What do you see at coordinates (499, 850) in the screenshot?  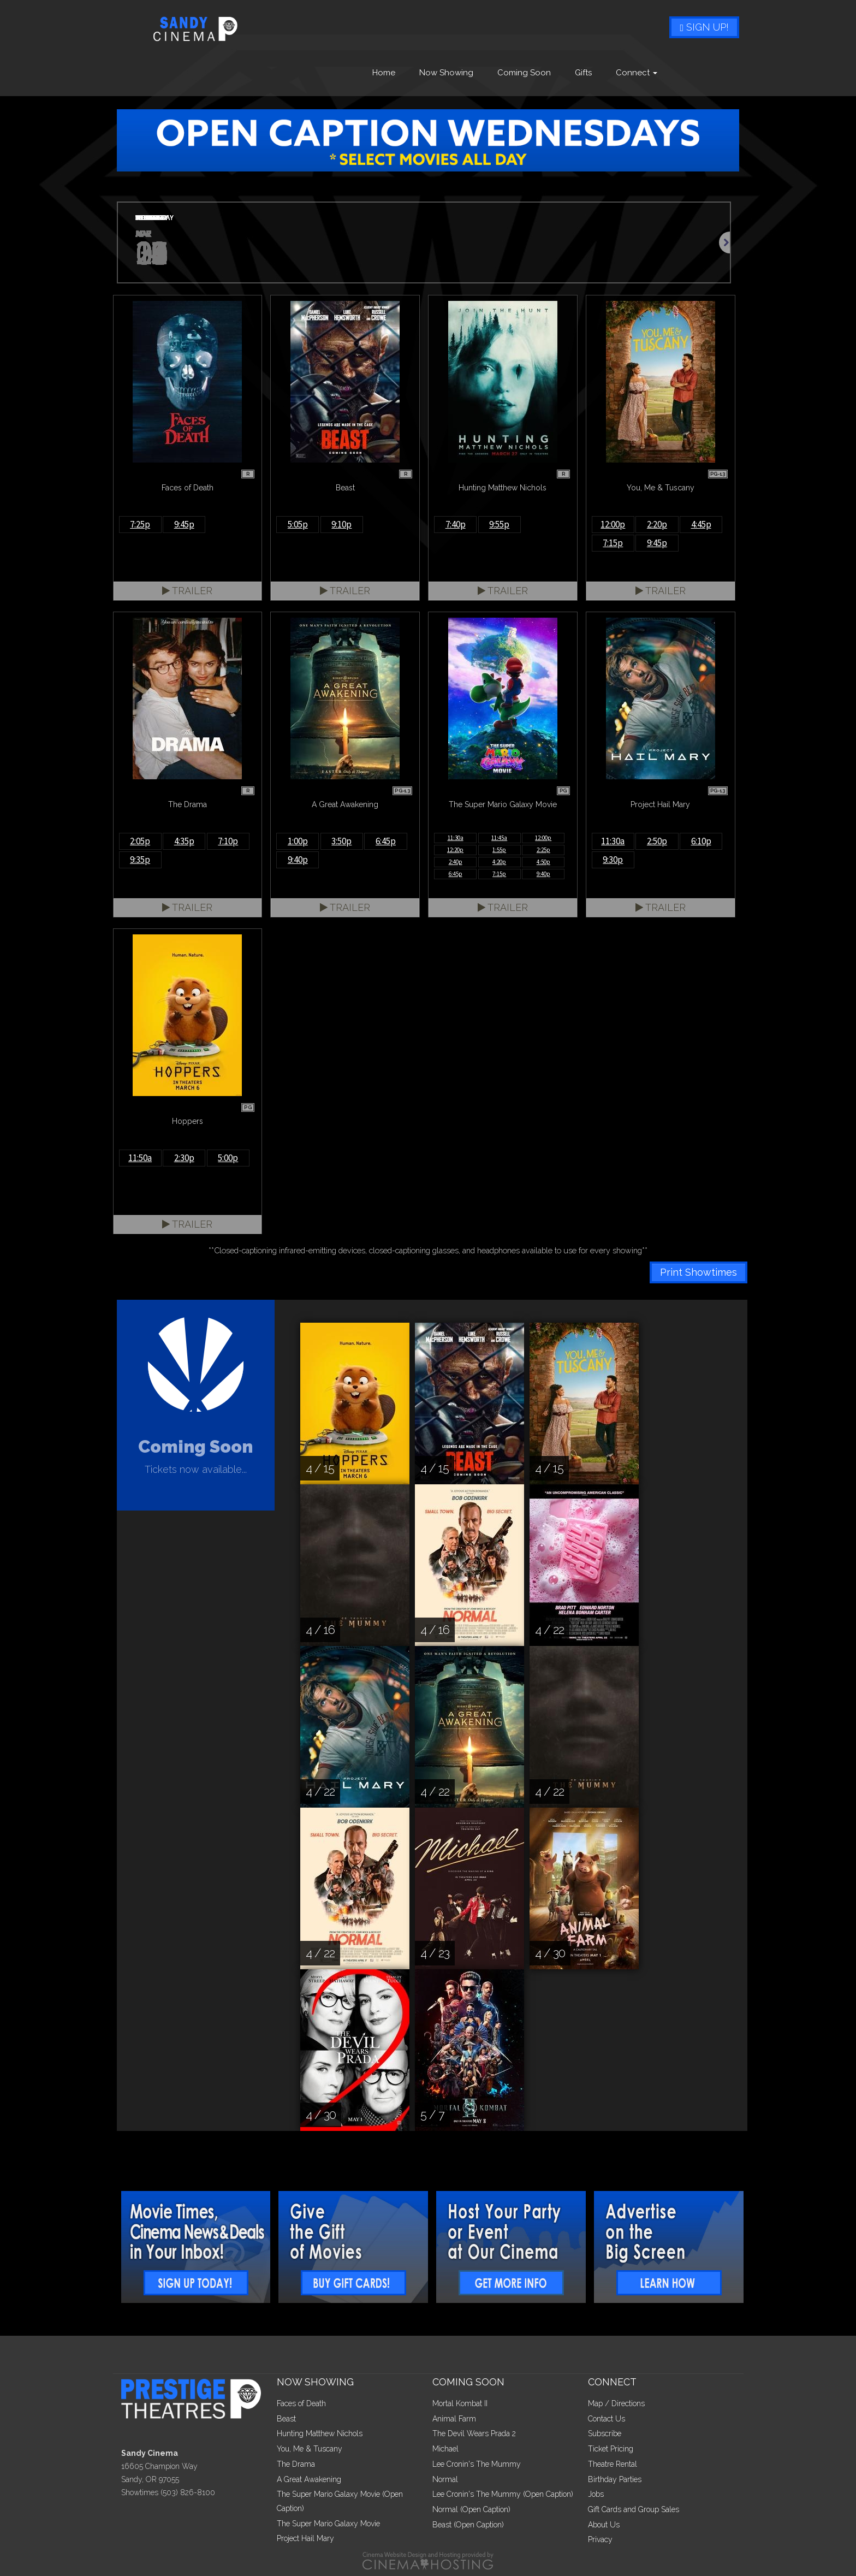 I see `1:55p` at bounding box center [499, 850].